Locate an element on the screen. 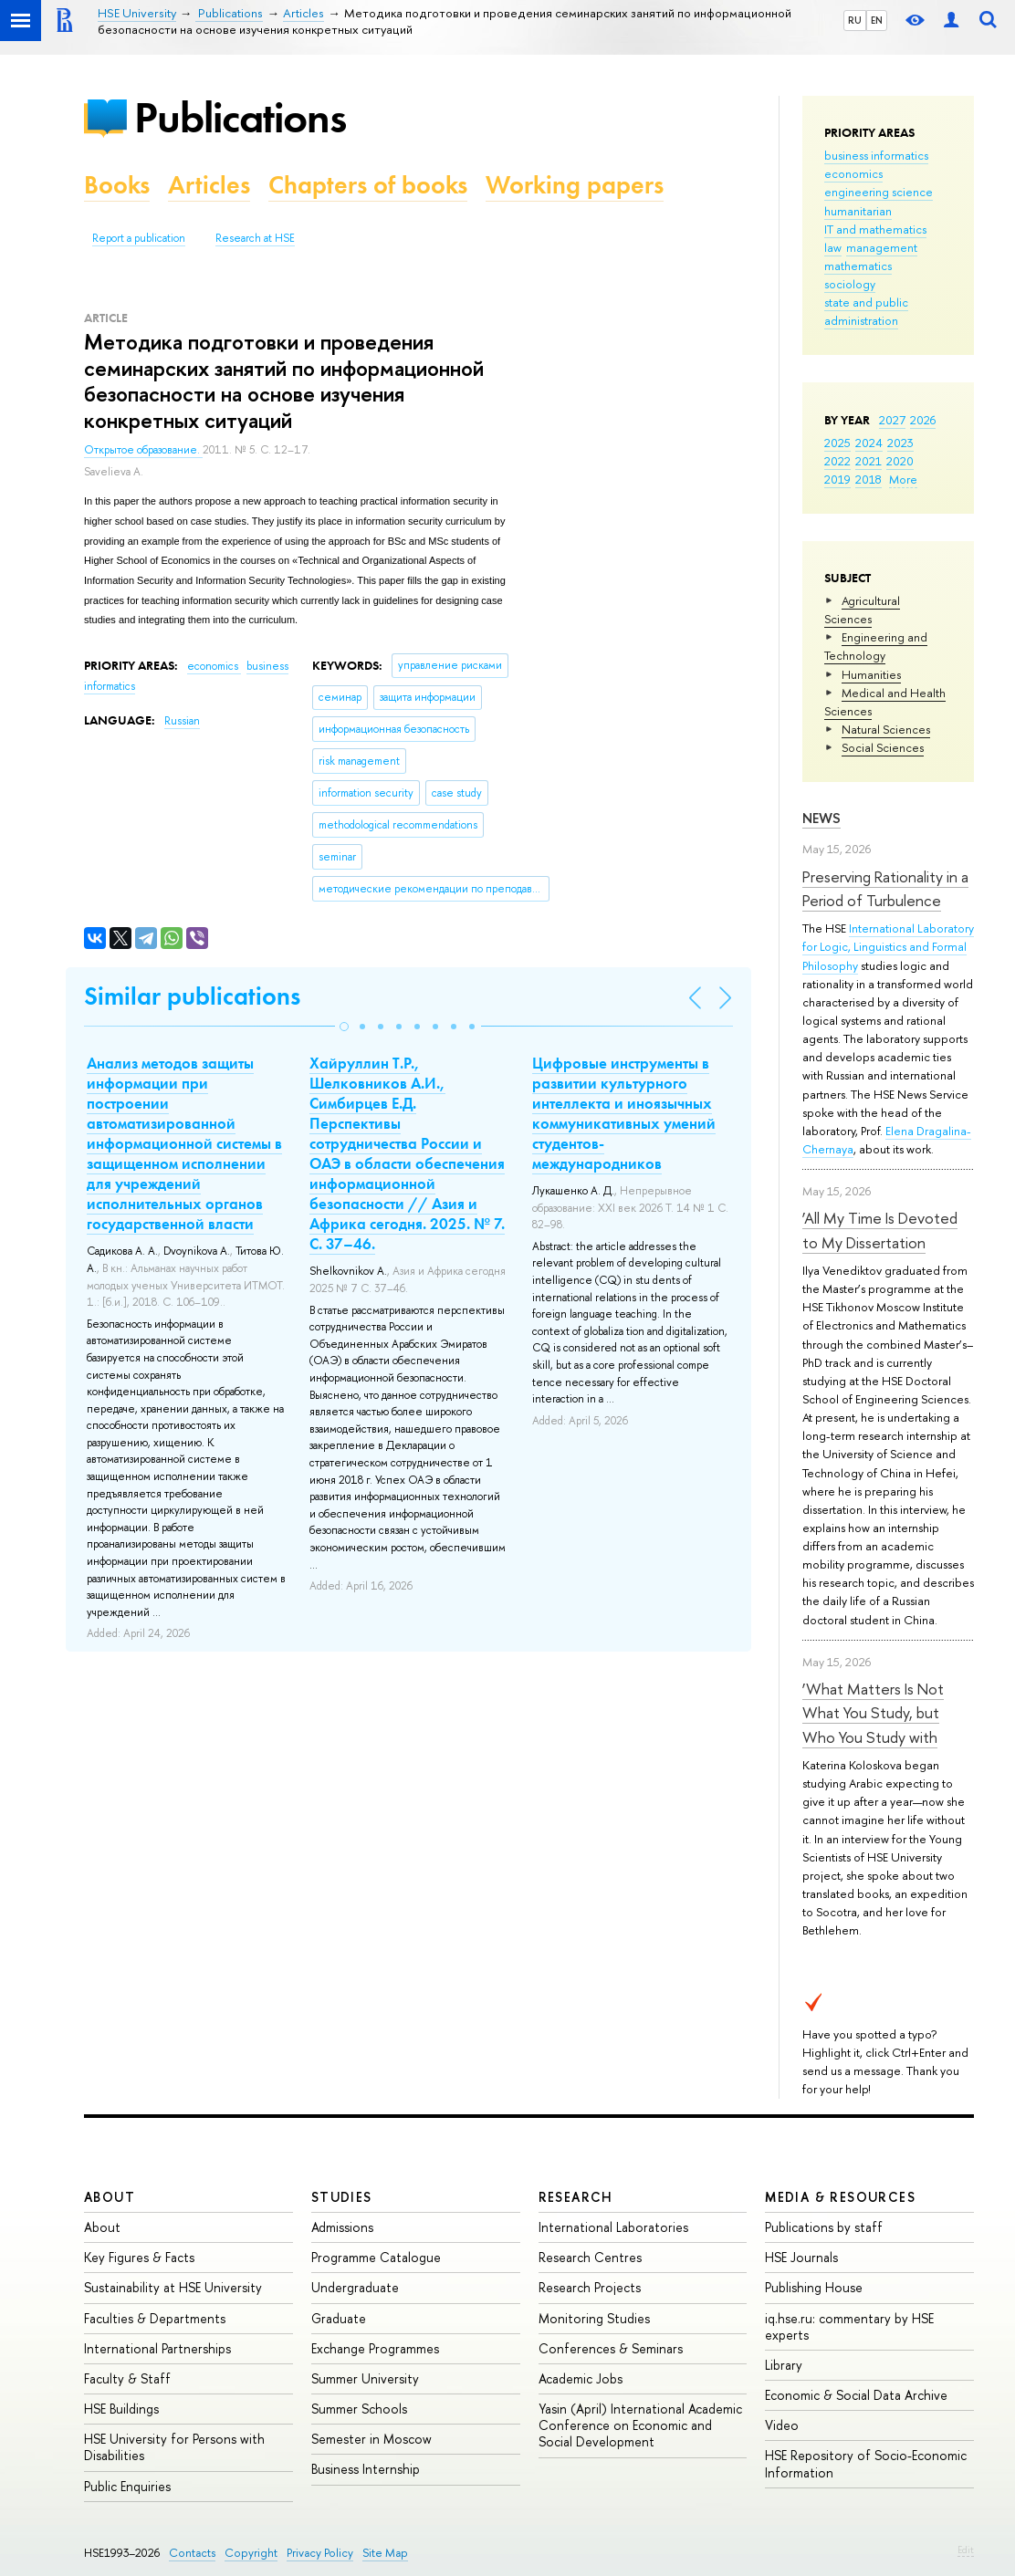 This screenshot has height=2576, width=1015. Publications is located at coordinates (240, 117).